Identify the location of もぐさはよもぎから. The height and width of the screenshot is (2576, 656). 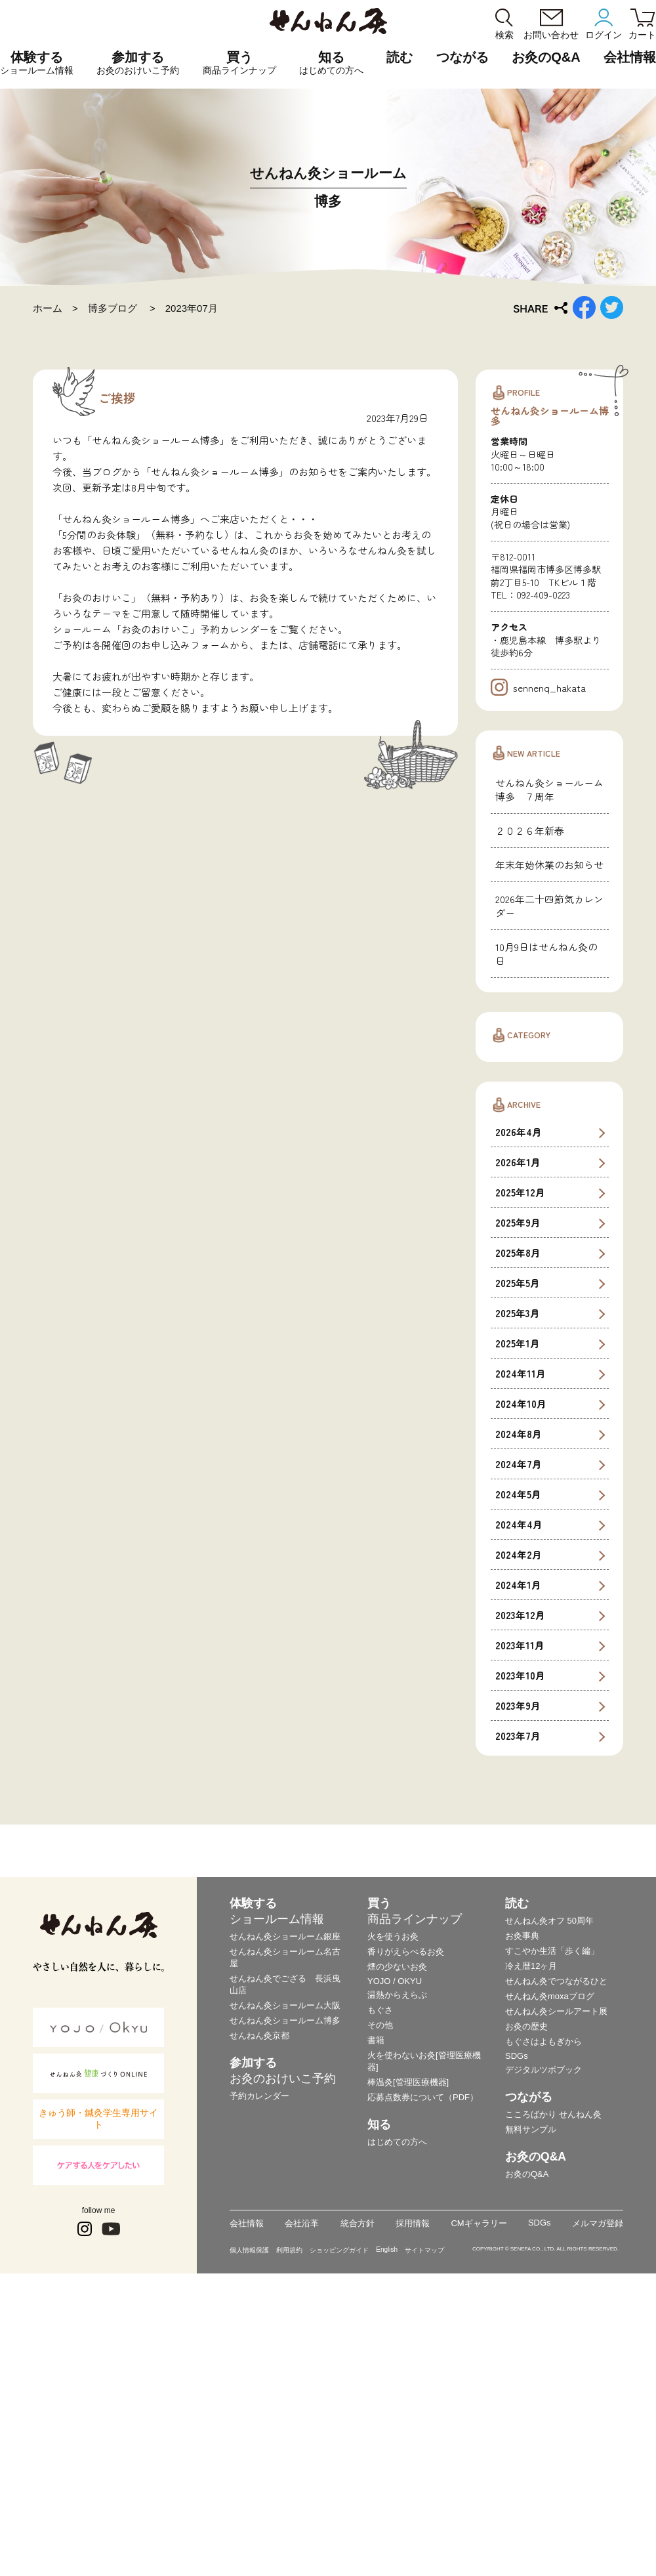
(543, 2295).